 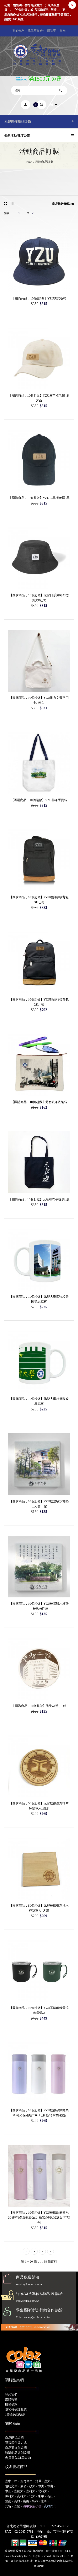 What do you see at coordinates (35, 2501) in the screenshot?
I see `高師` at bounding box center [35, 2501].